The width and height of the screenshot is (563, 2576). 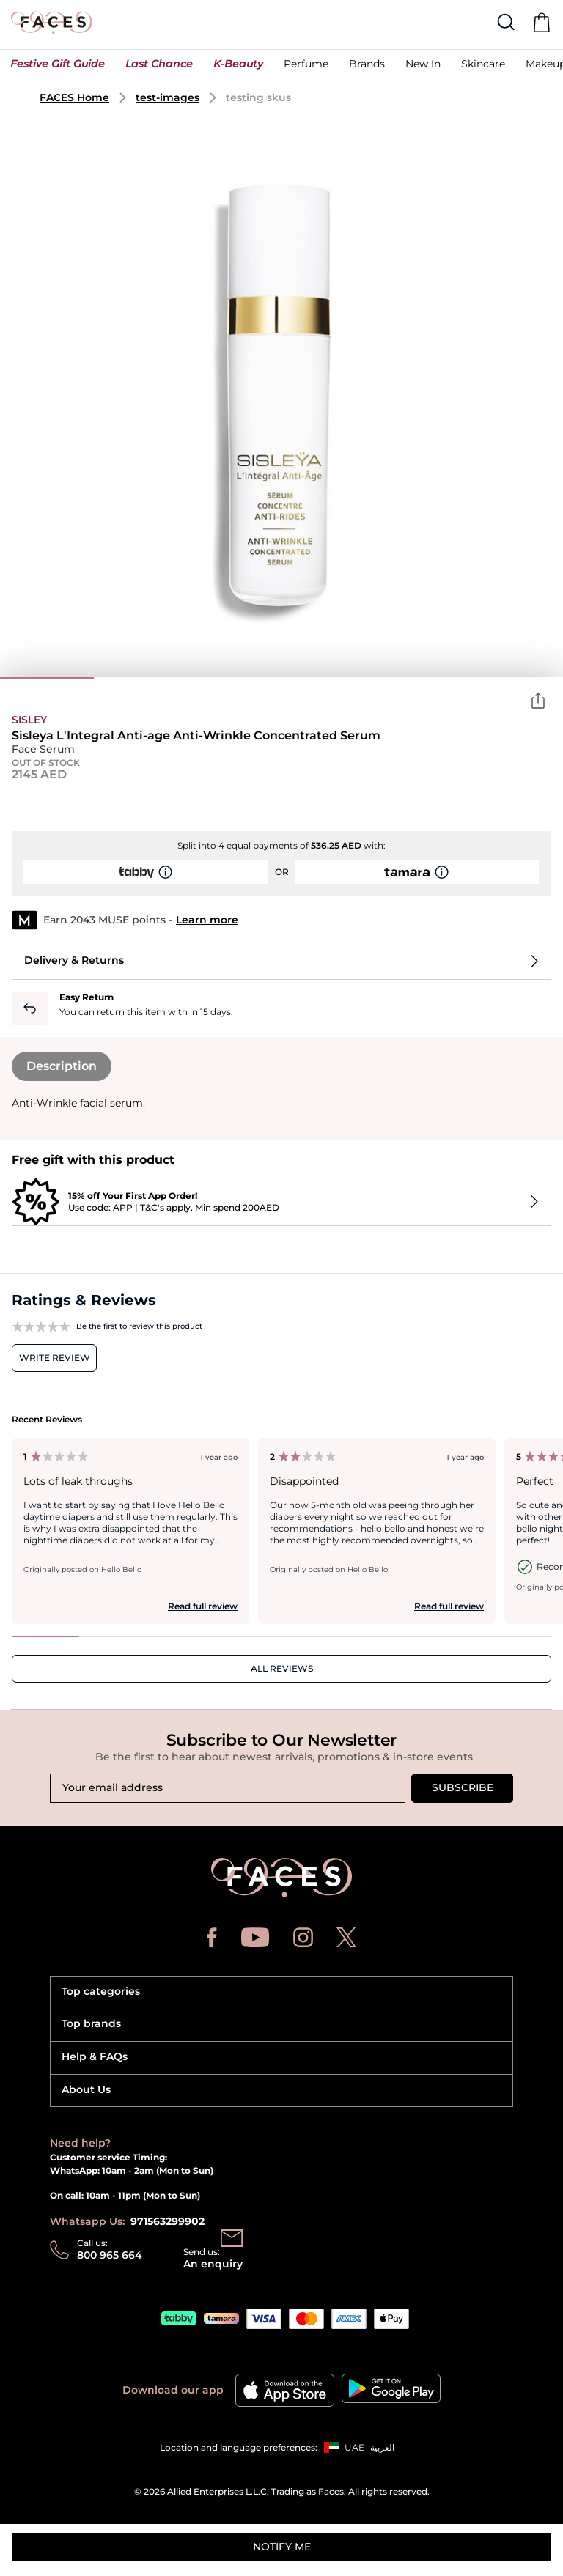 What do you see at coordinates (57, 67) in the screenshot?
I see `[button]` at bounding box center [57, 67].